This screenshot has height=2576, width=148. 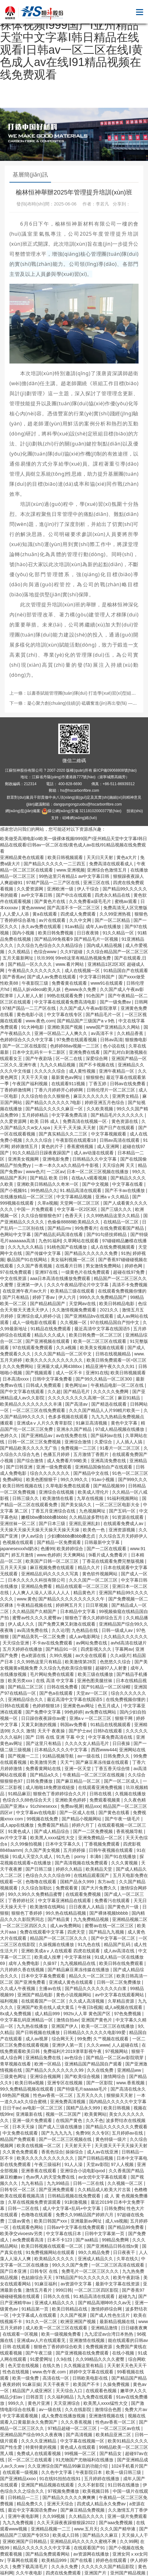 What do you see at coordinates (21, 2472) in the screenshot?
I see `在线观看一级视频` at bounding box center [21, 2472].